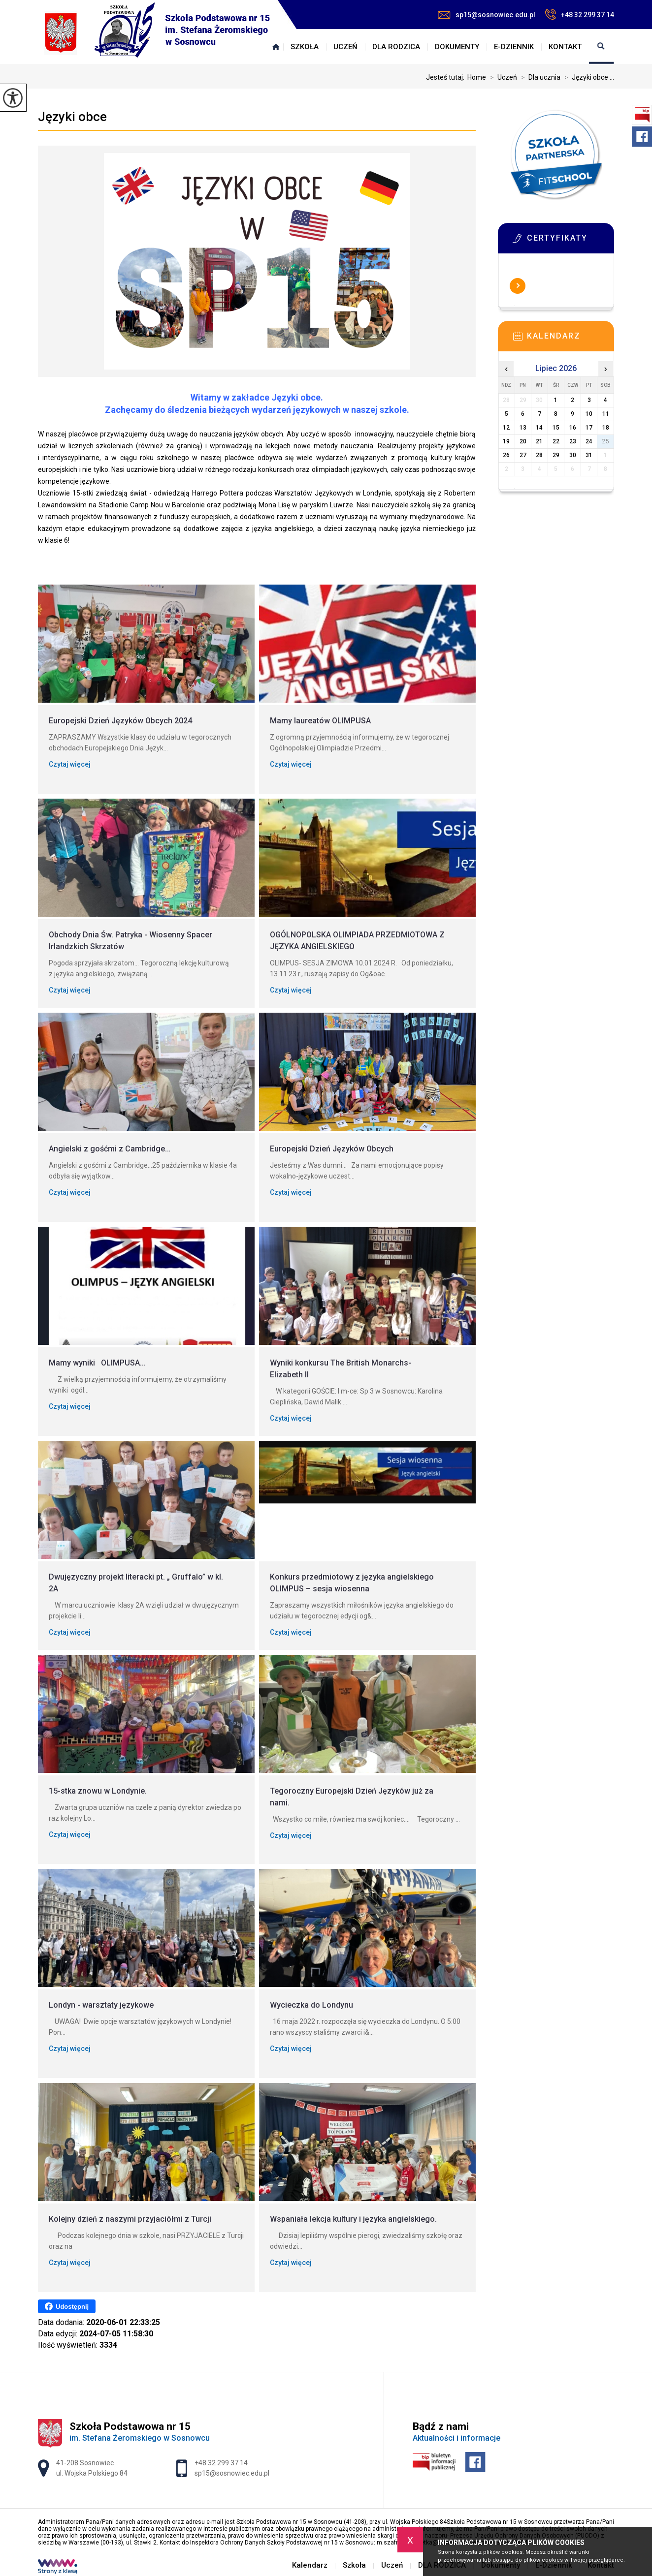 This screenshot has width=652, height=2576. I want to click on 18, so click(605, 427).